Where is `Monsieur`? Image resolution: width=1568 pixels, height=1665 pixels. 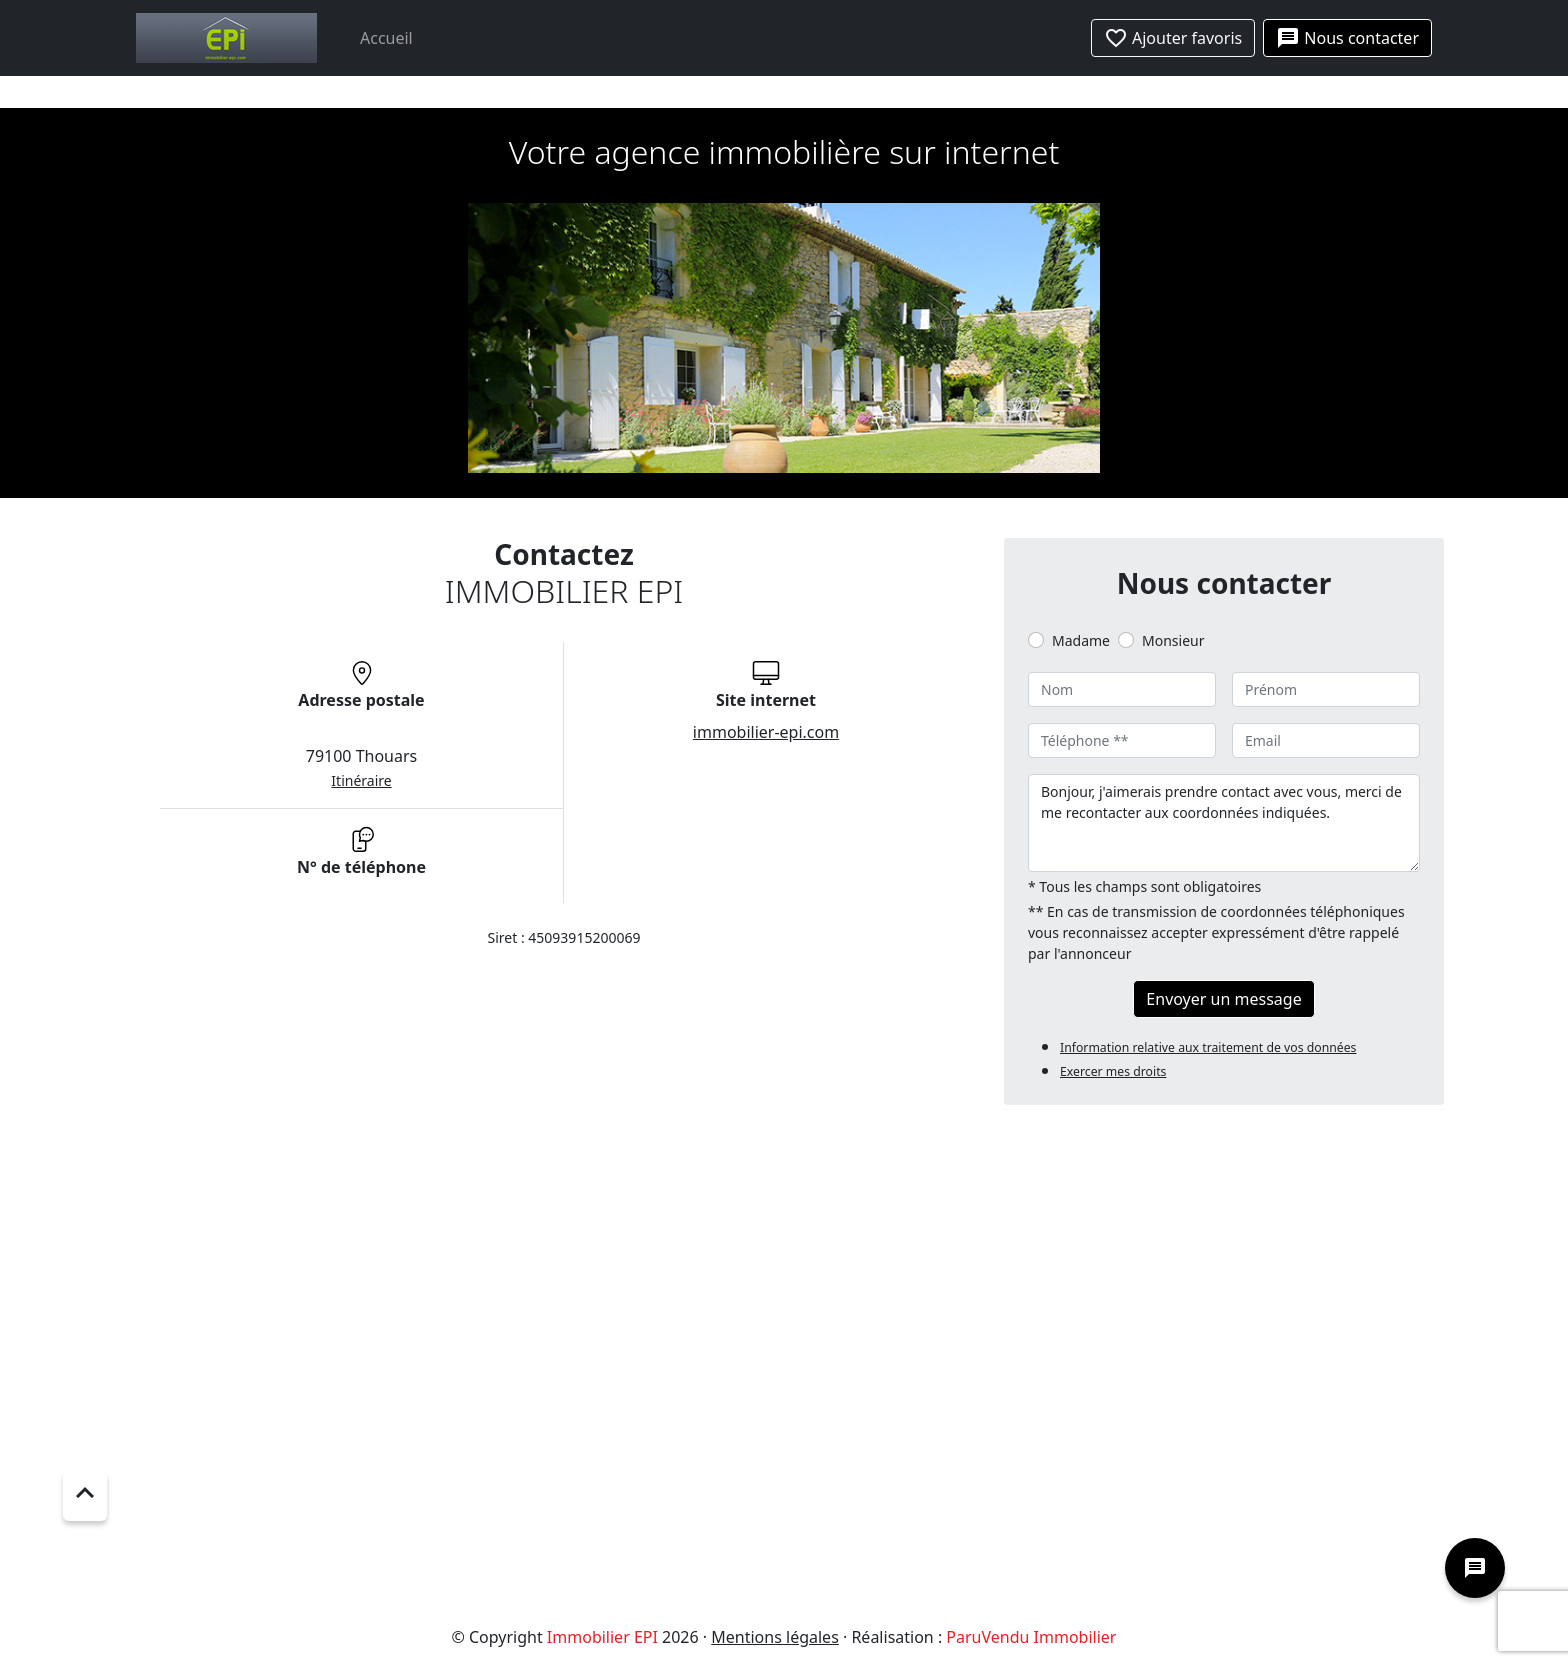 Monsieur is located at coordinates (1173, 640).